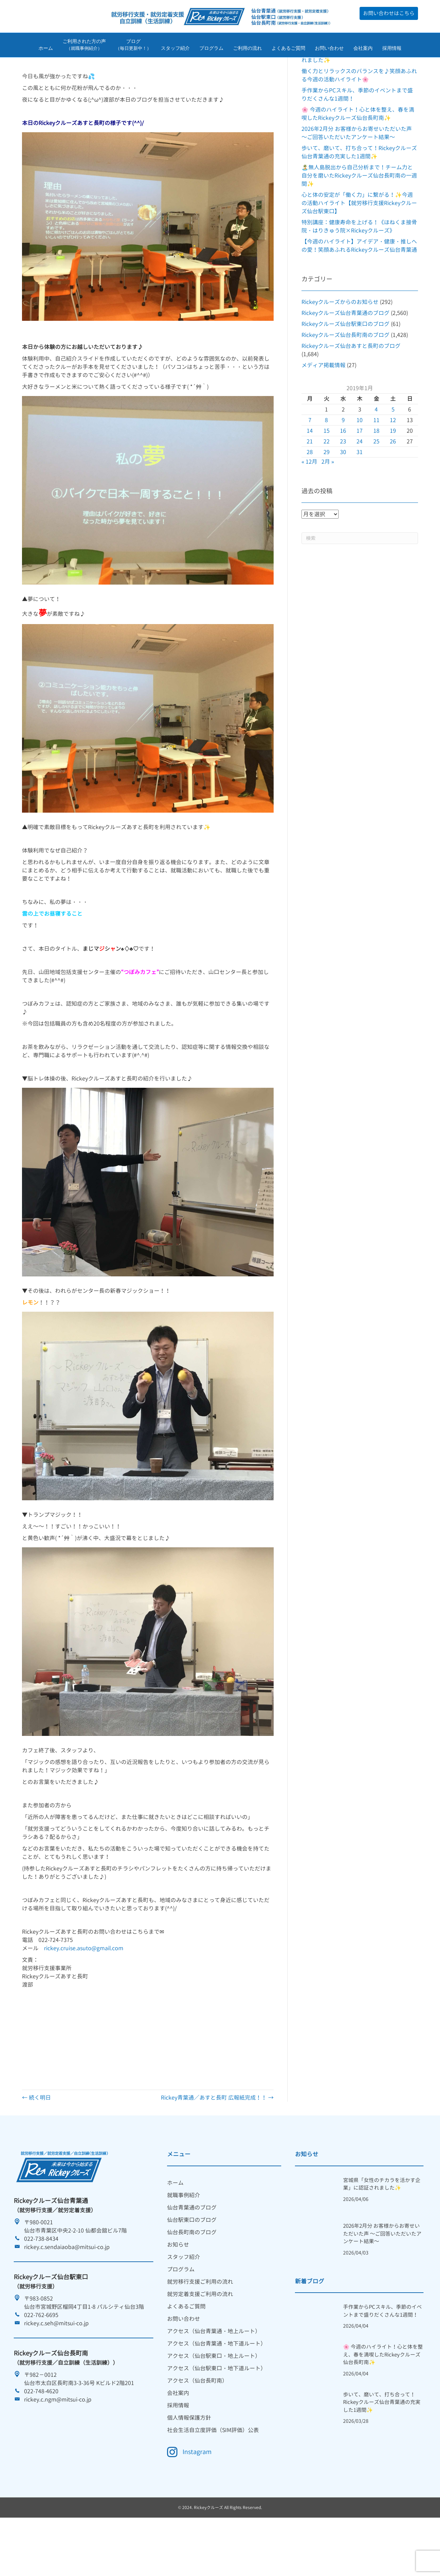  Describe the element at coordinates (183, 2361) in the screenshot. I see `お問い合わせ [menuitem]` at that location.